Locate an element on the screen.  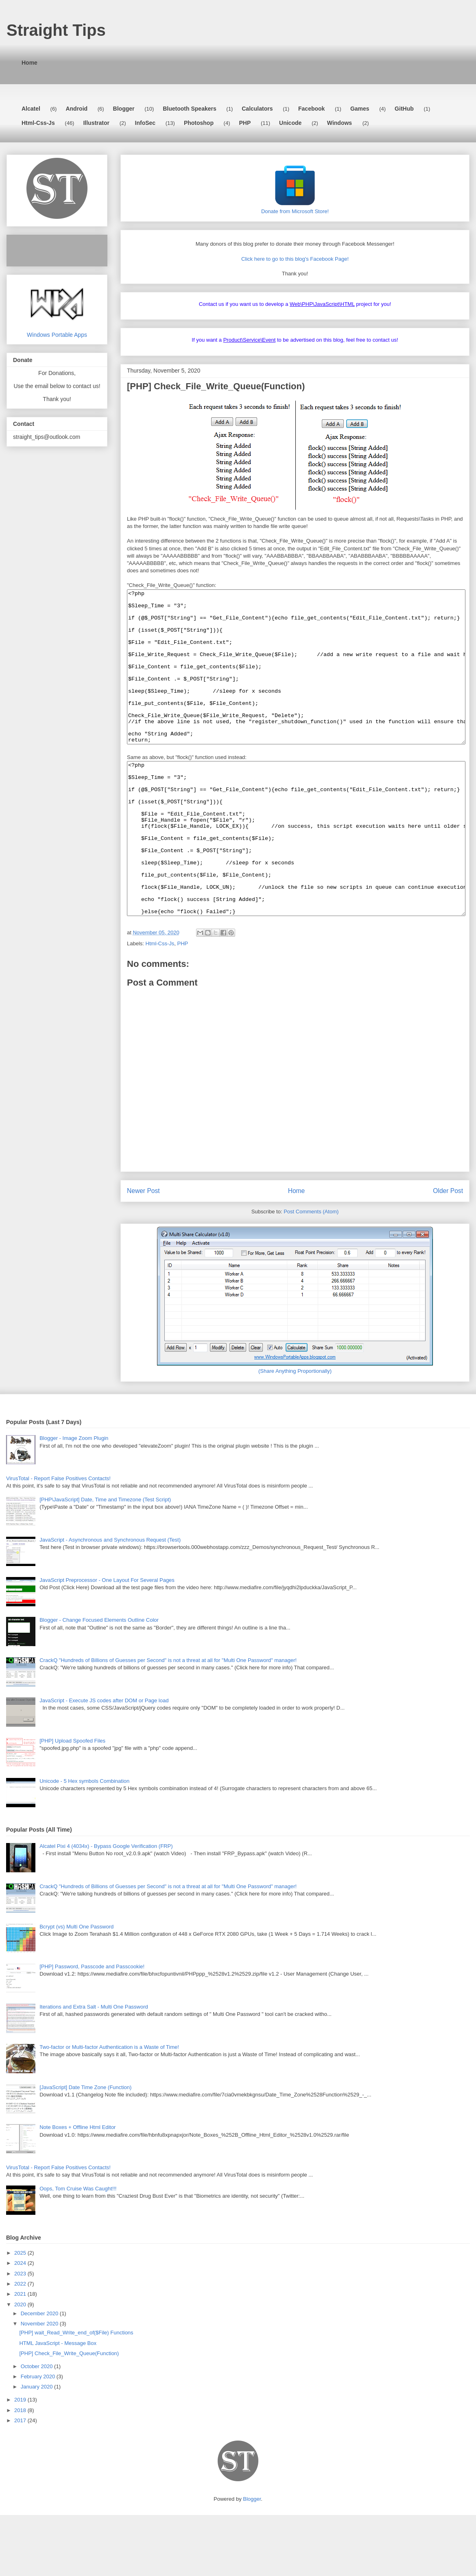
[PHP\JavaScript] Date, Time and Timezone (Test Script) is located at coordinates (105, 1560).